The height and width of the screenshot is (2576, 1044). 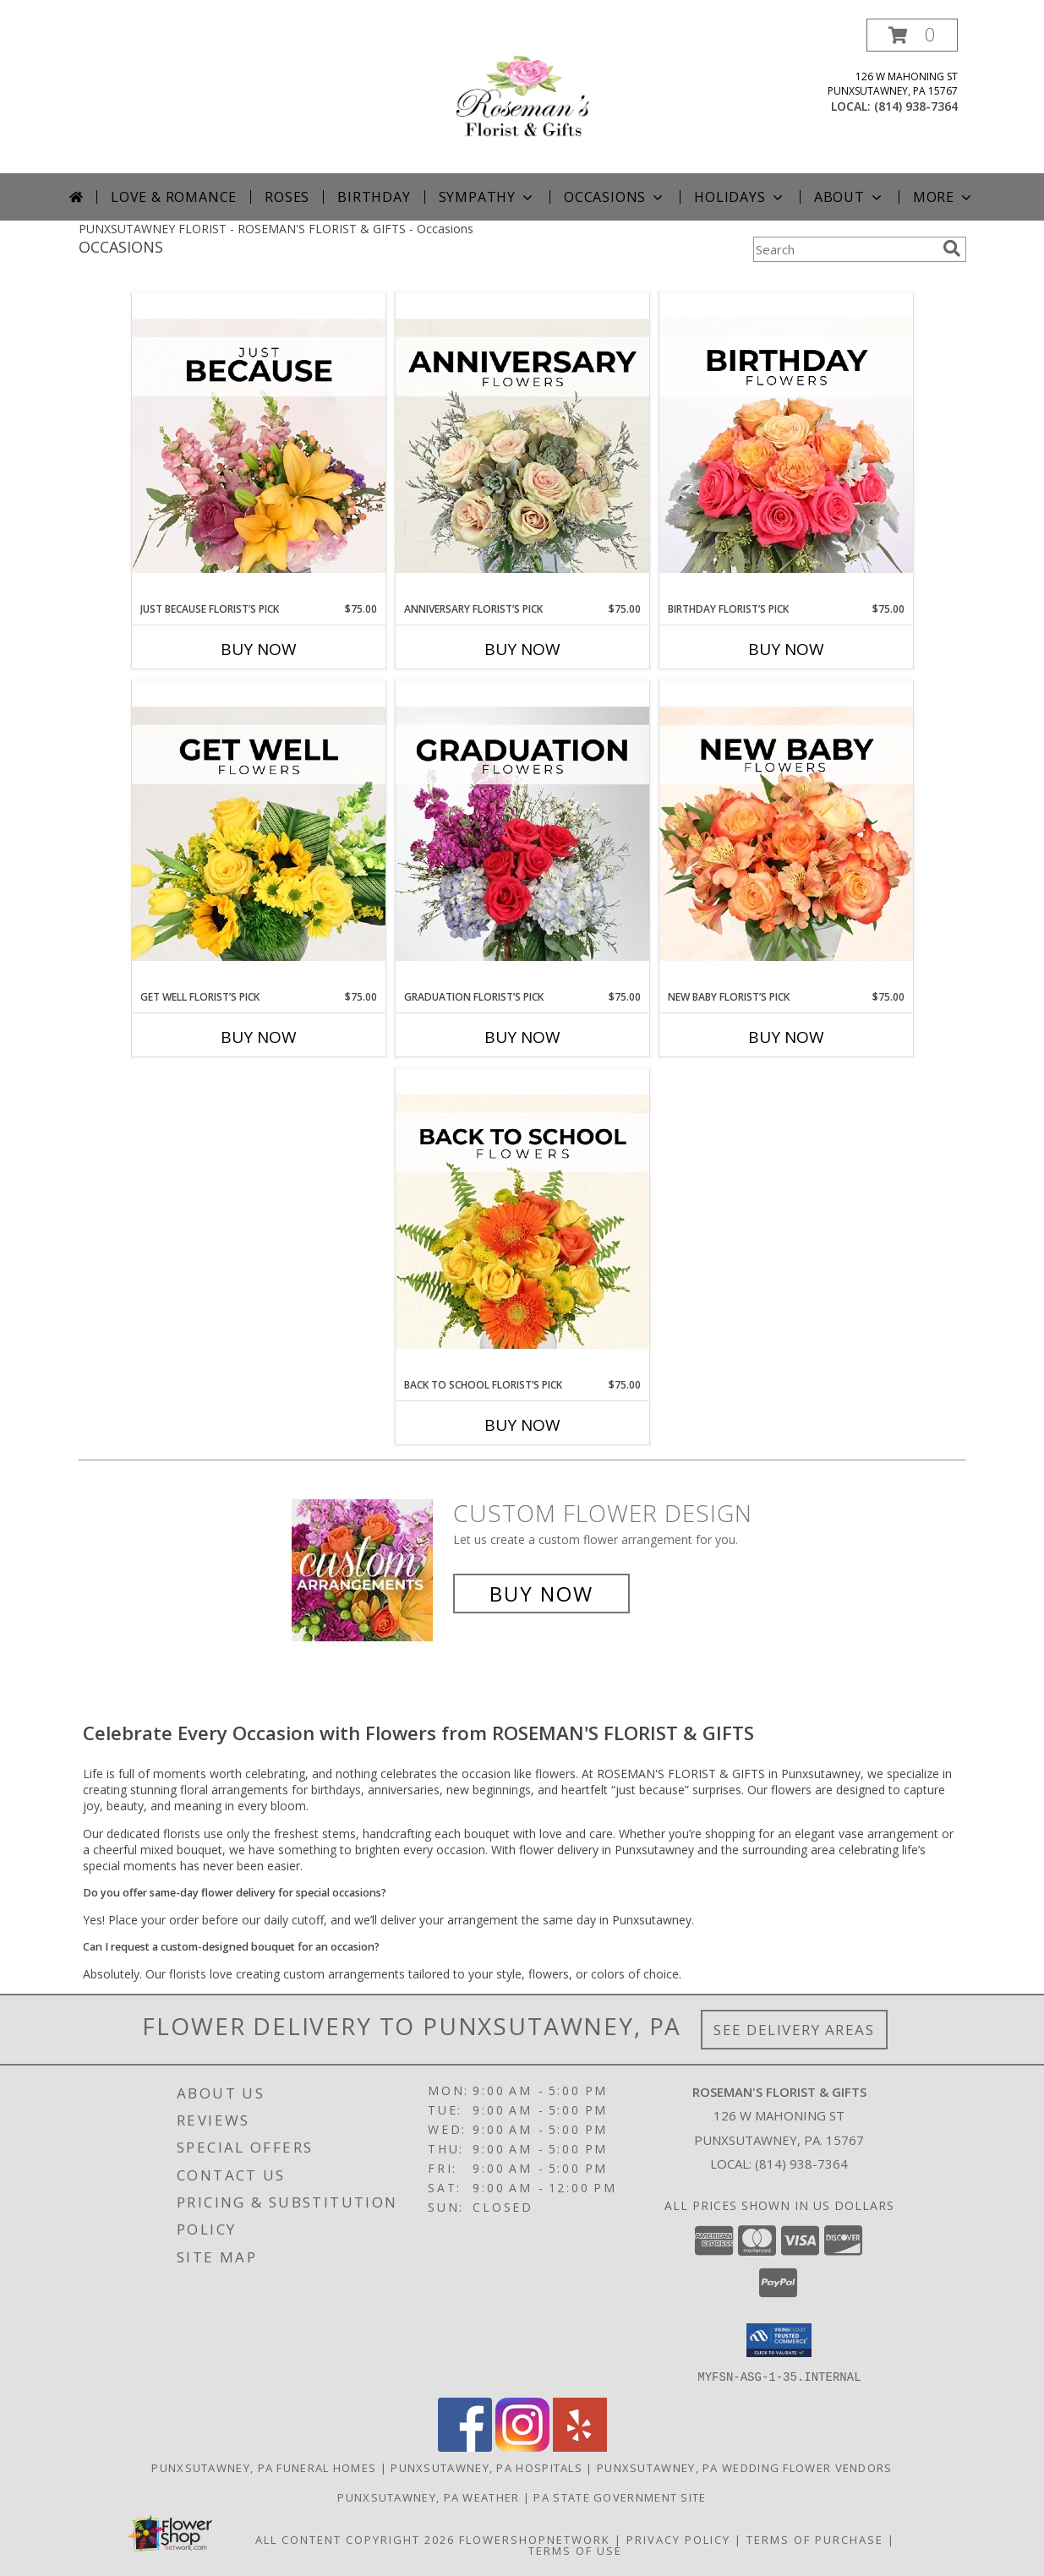 What do you see at coordinates (258, 447) in the screenshot?
I see `[View Just Because Florist’s Pick Designer's Choice Info]` at bounding box center [258, 447].